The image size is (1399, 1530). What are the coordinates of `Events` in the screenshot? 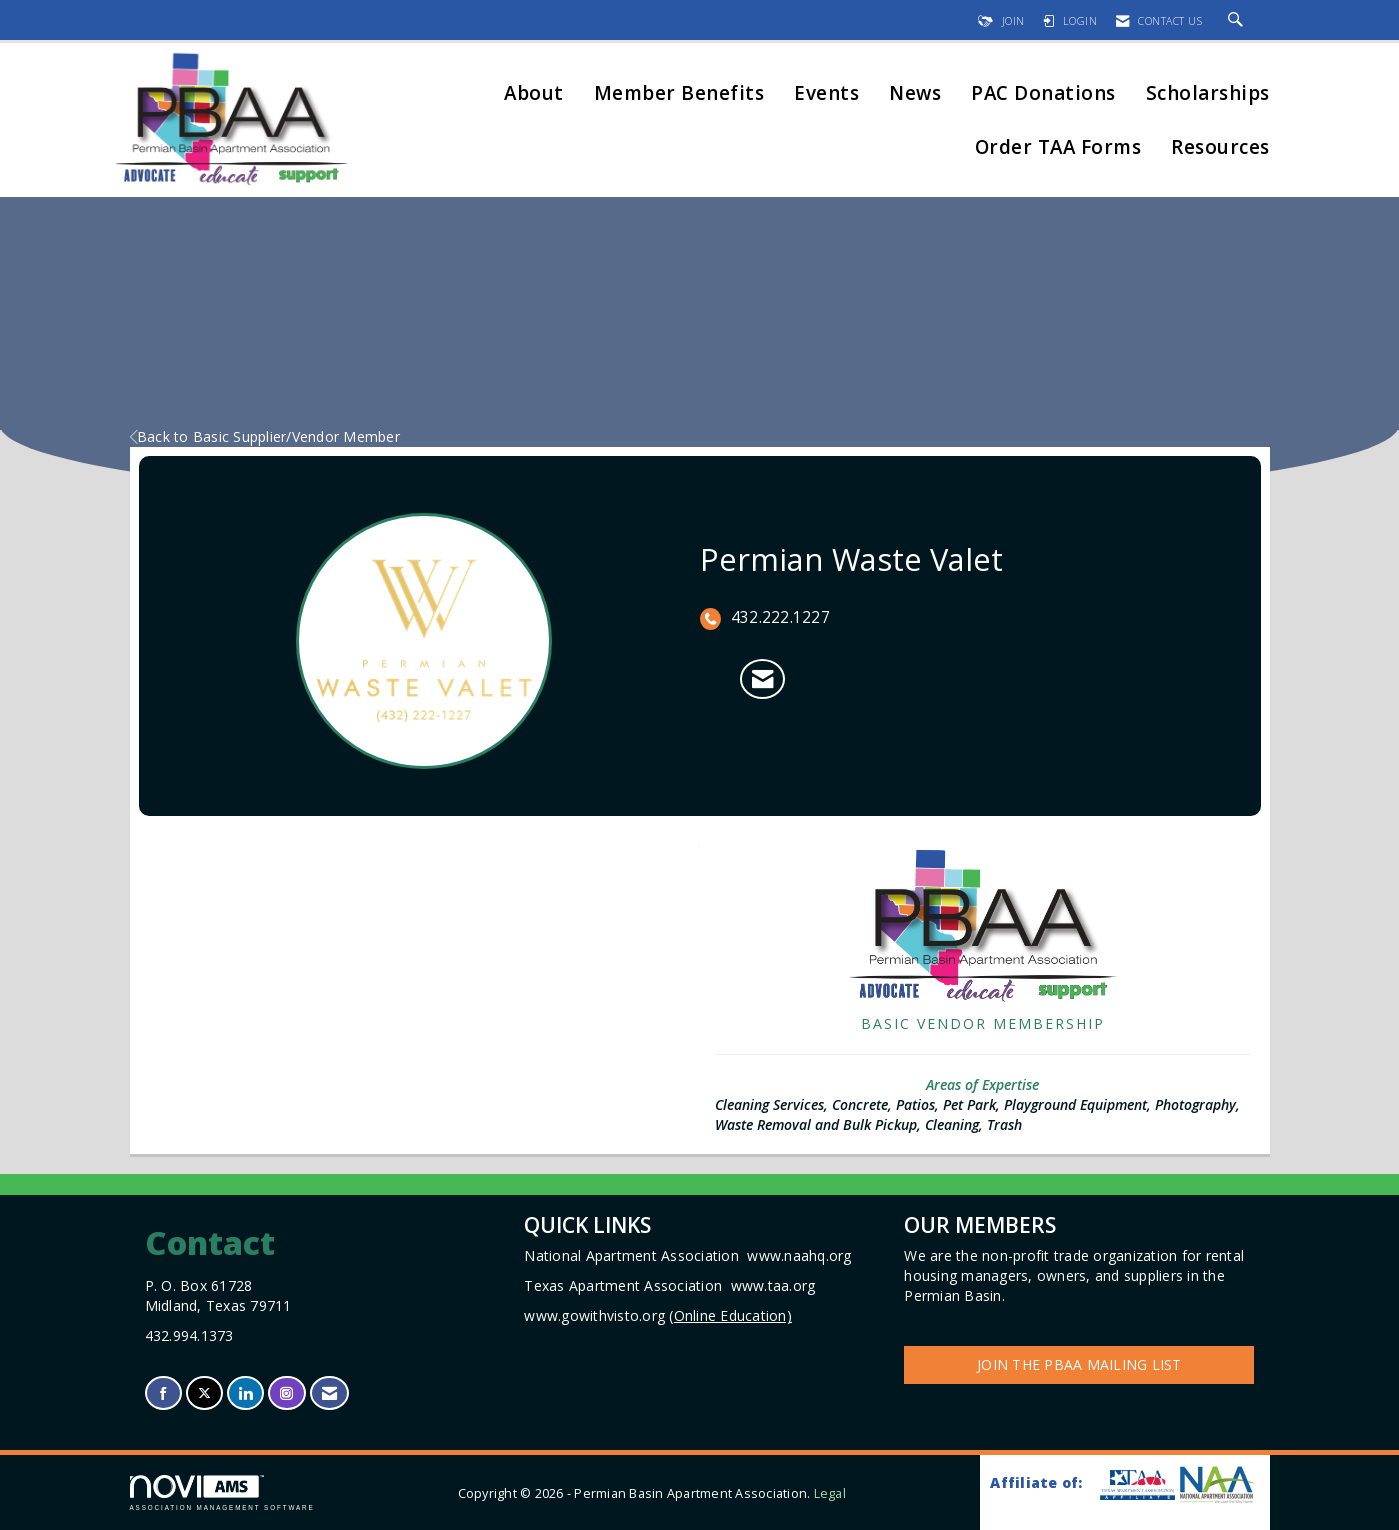 It's located at (826, 94).